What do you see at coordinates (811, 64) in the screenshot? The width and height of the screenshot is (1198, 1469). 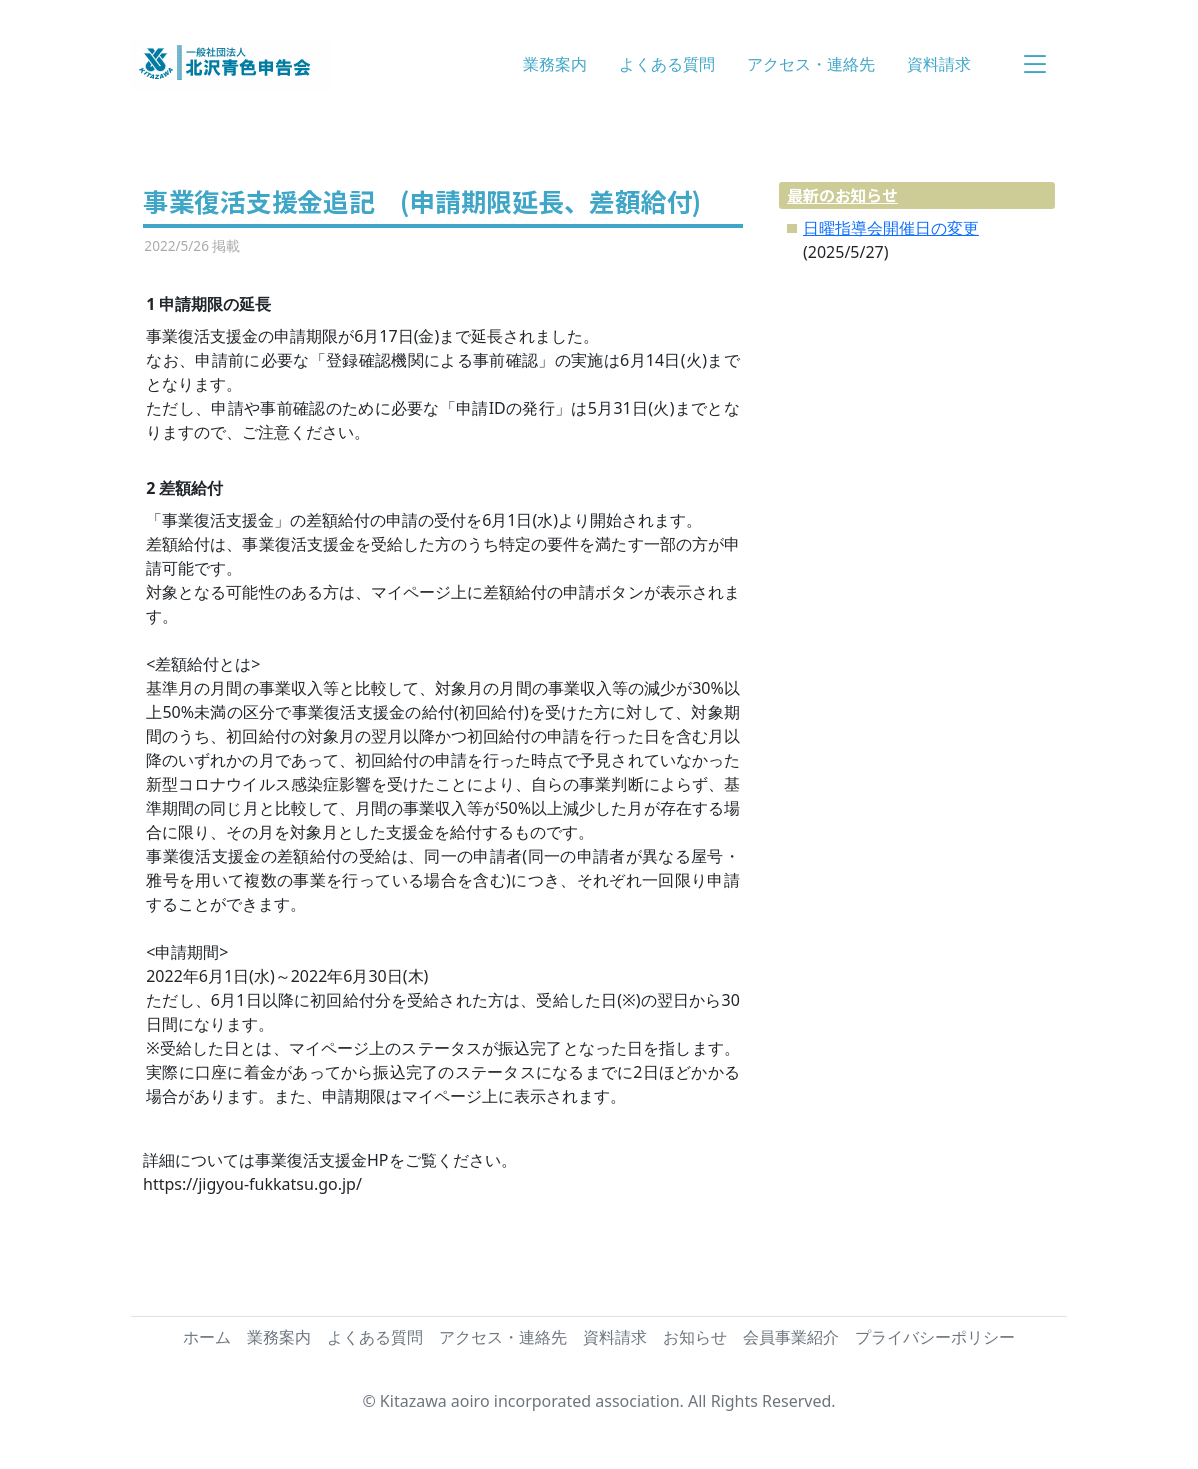 I see `アクセス・連絡先` at bounding box center [811, 64].